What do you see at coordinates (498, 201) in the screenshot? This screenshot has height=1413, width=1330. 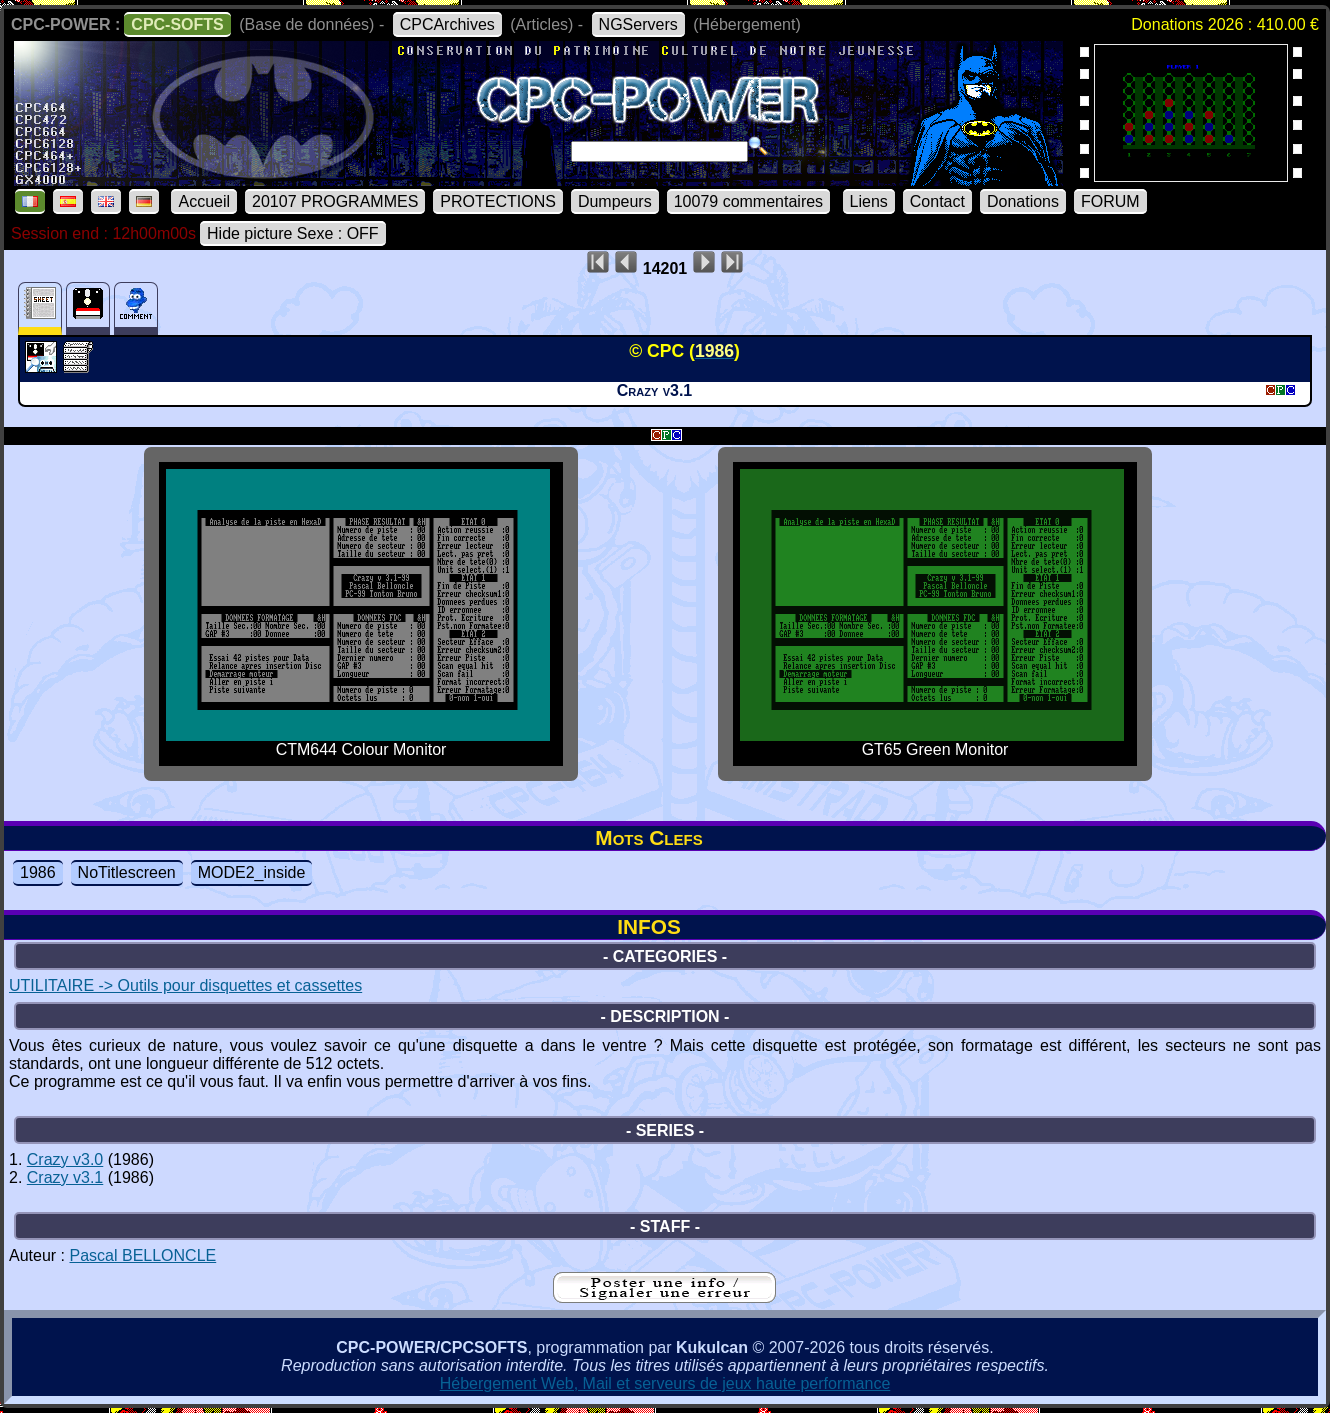 I see `PROTECTIONS` at bounding box center [498, 201].